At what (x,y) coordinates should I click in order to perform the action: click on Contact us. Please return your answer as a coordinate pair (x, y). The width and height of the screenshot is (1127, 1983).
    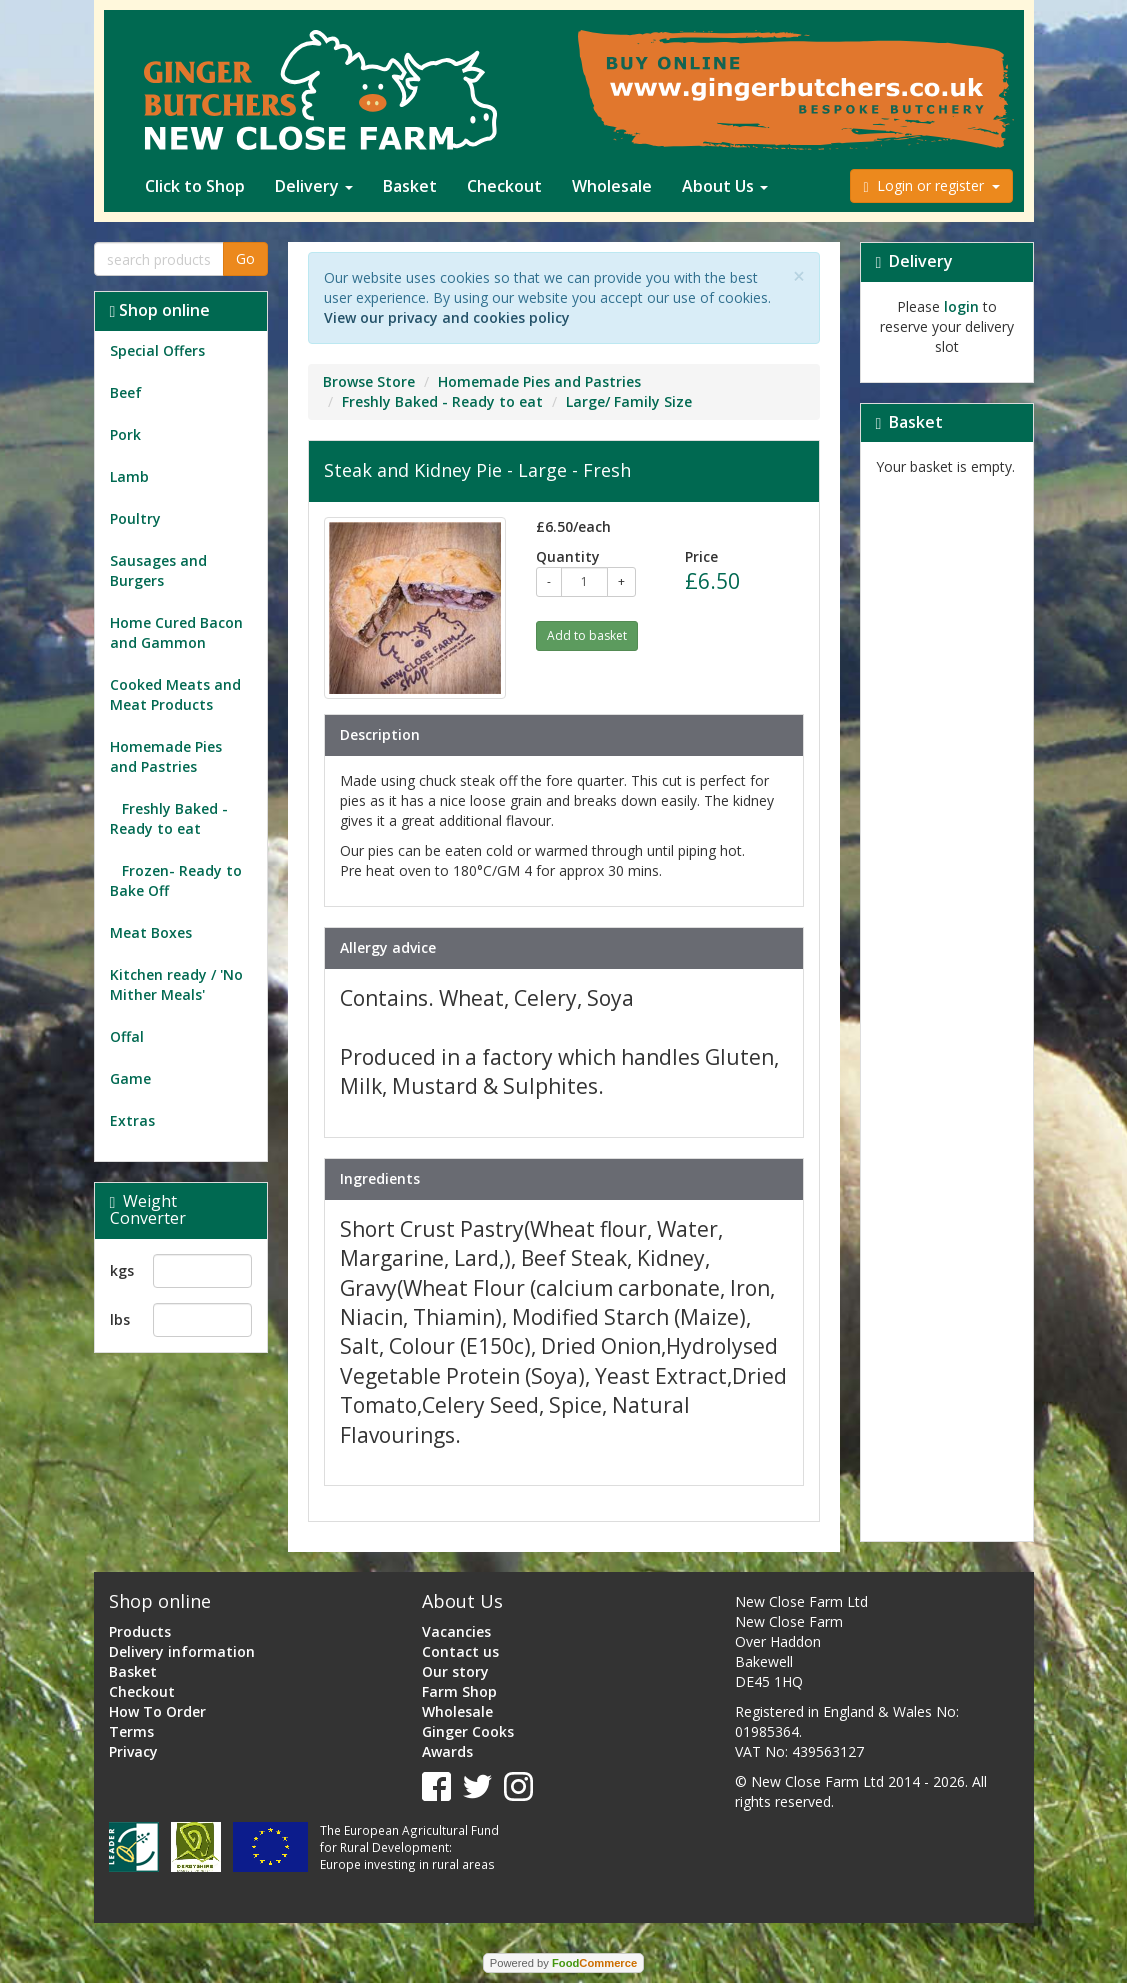
    Looking at the image, I should click on (460, 1651).